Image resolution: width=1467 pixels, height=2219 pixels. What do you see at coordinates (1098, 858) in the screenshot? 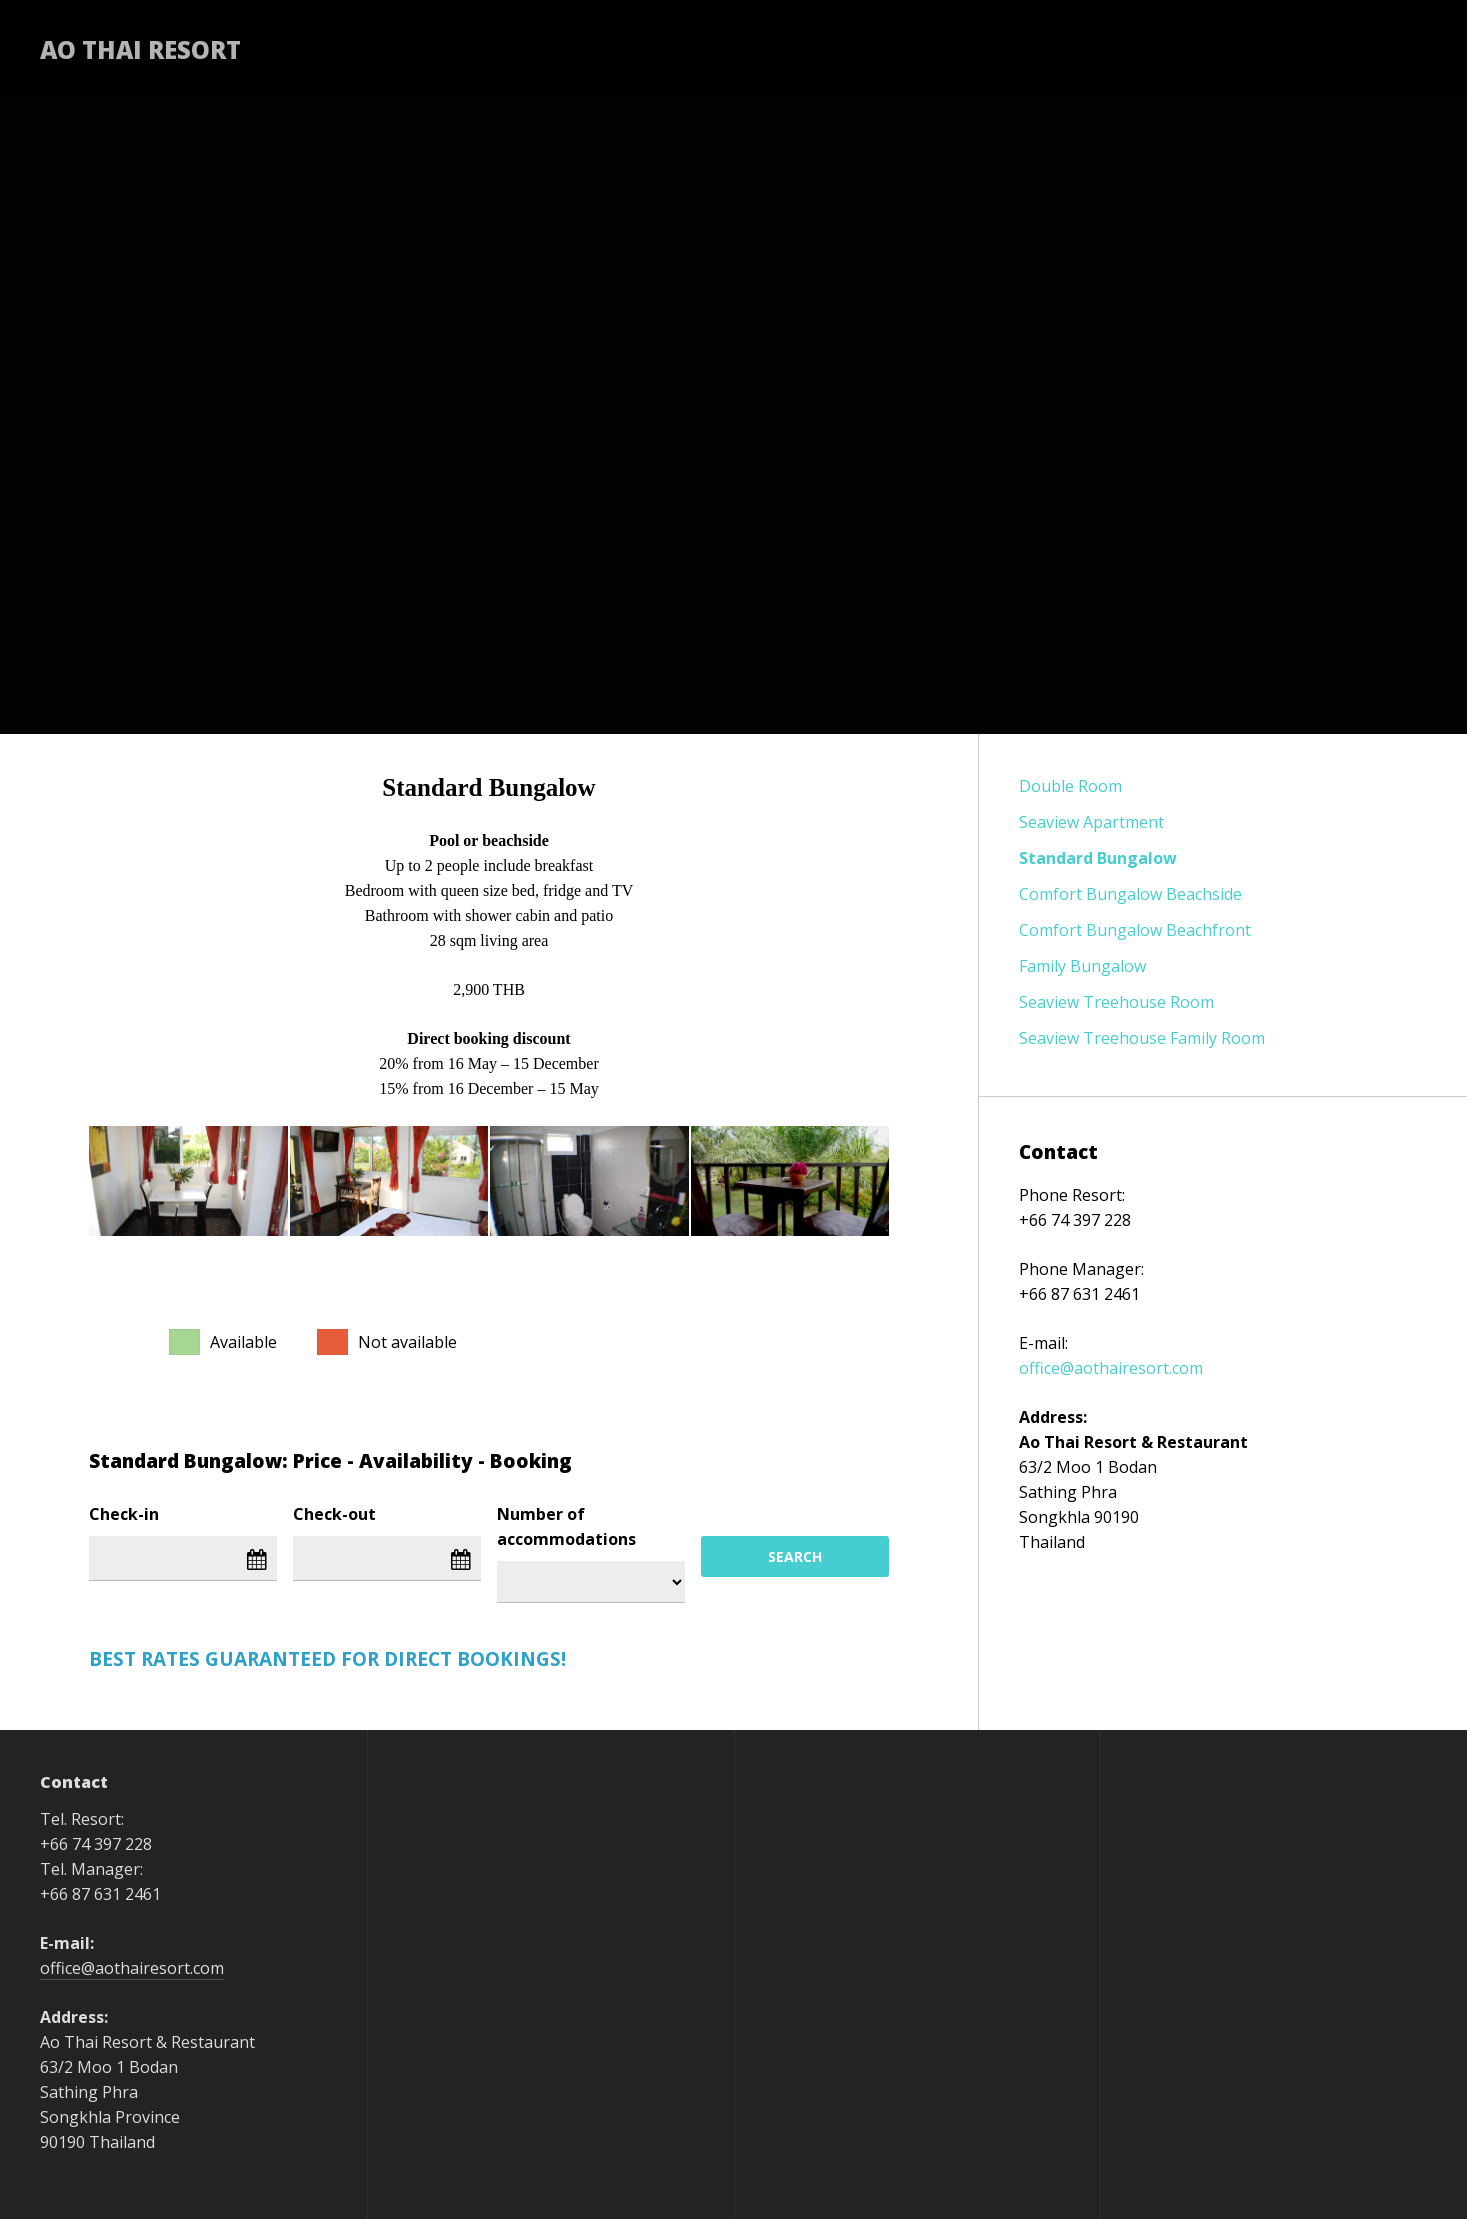
I see `Standard Bungalow` at bounding box center [1098, 858].